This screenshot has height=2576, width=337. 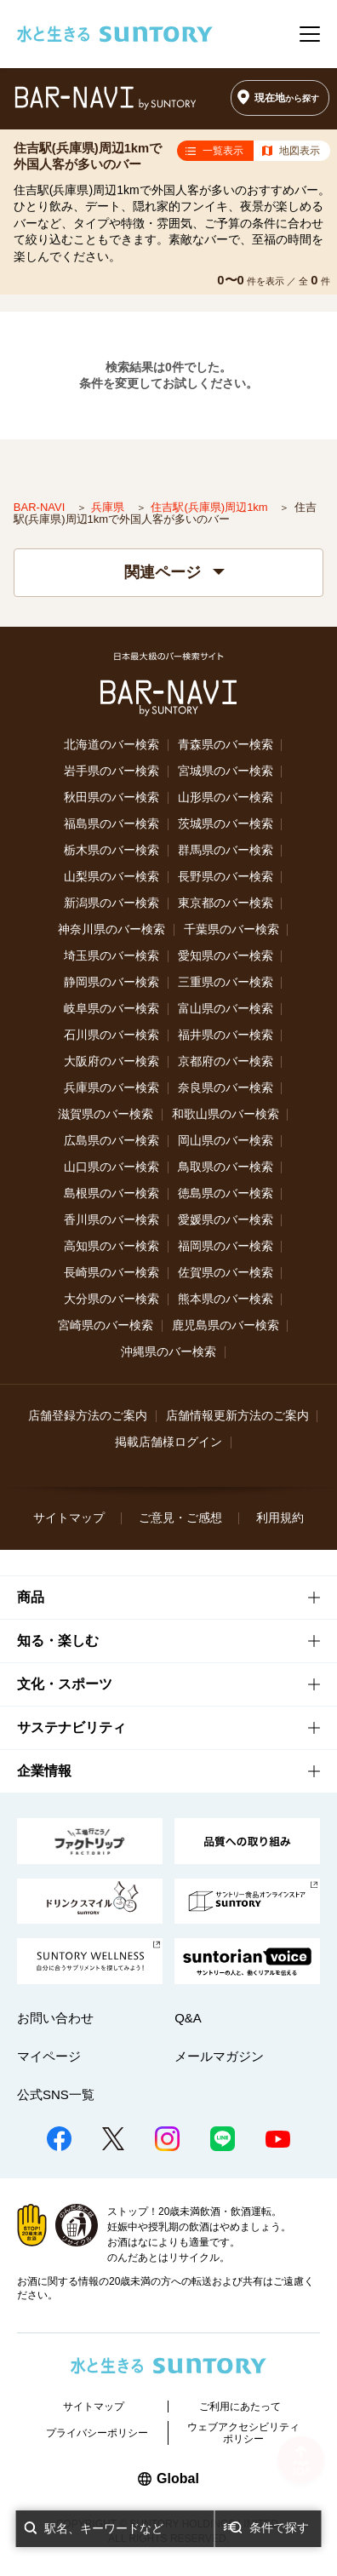 I want to click on 山形県のバー検索, so click(x=225, y=797).